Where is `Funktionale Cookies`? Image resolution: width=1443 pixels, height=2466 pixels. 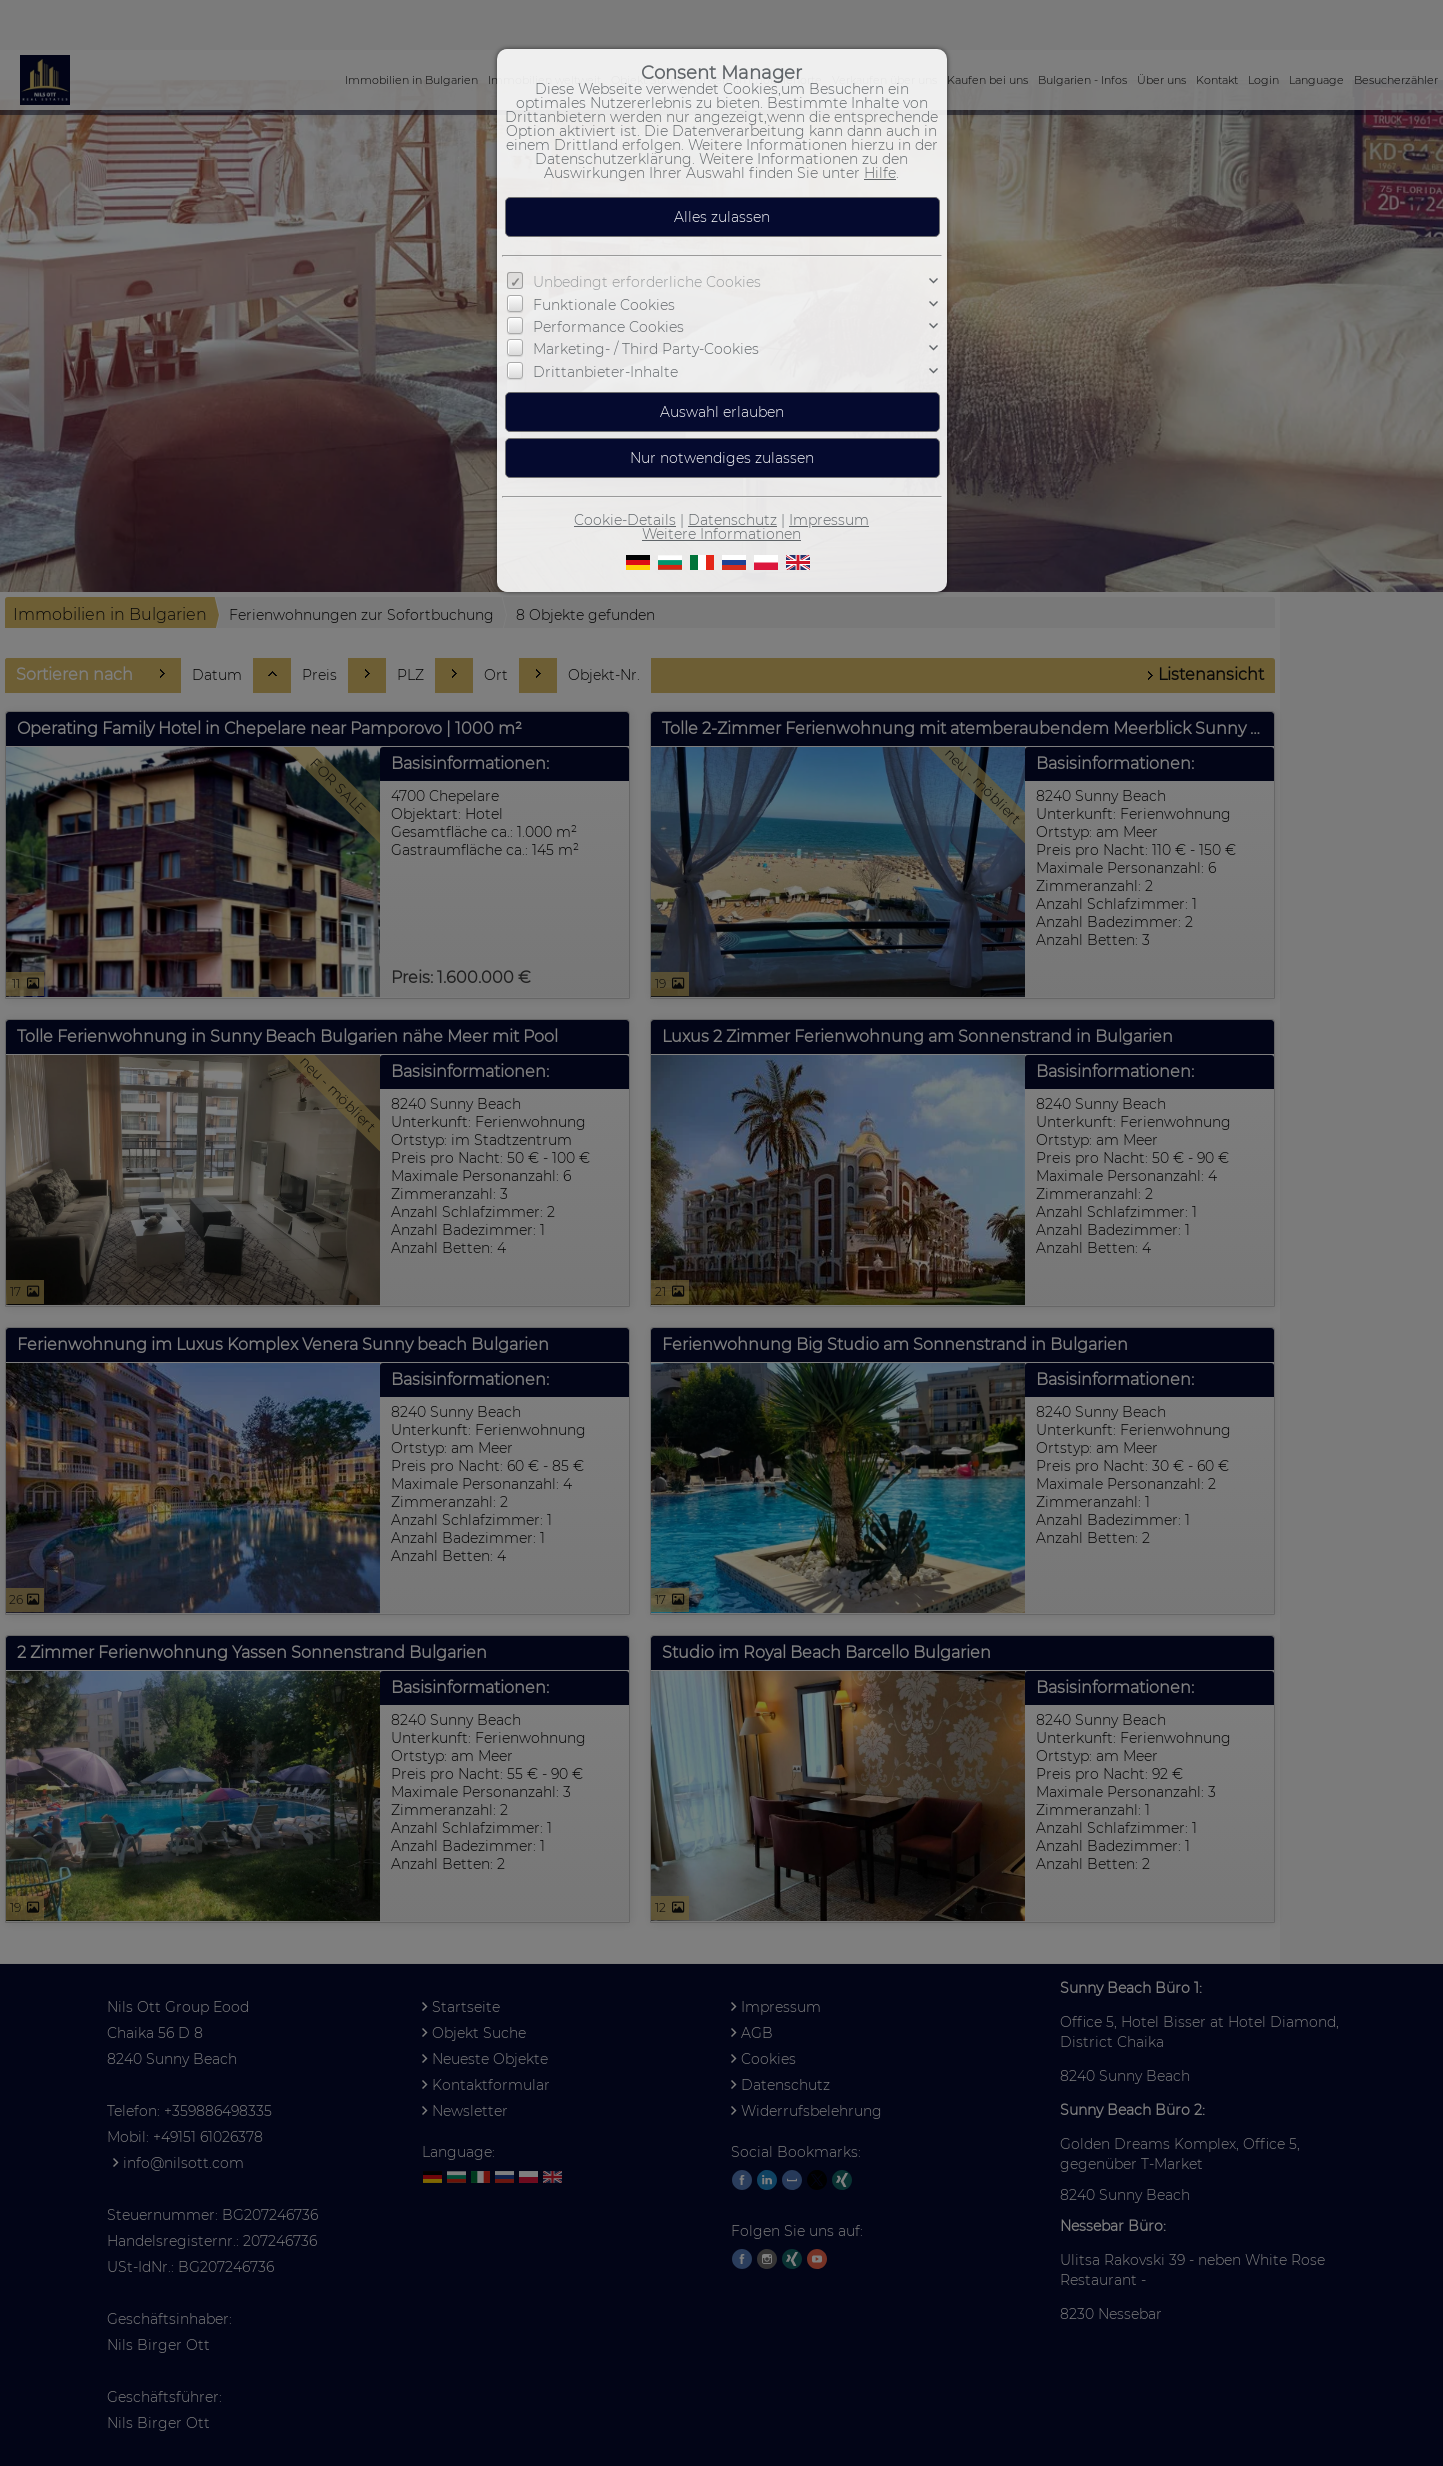 Funktionale Cookies is located at coordinates (604, 305).